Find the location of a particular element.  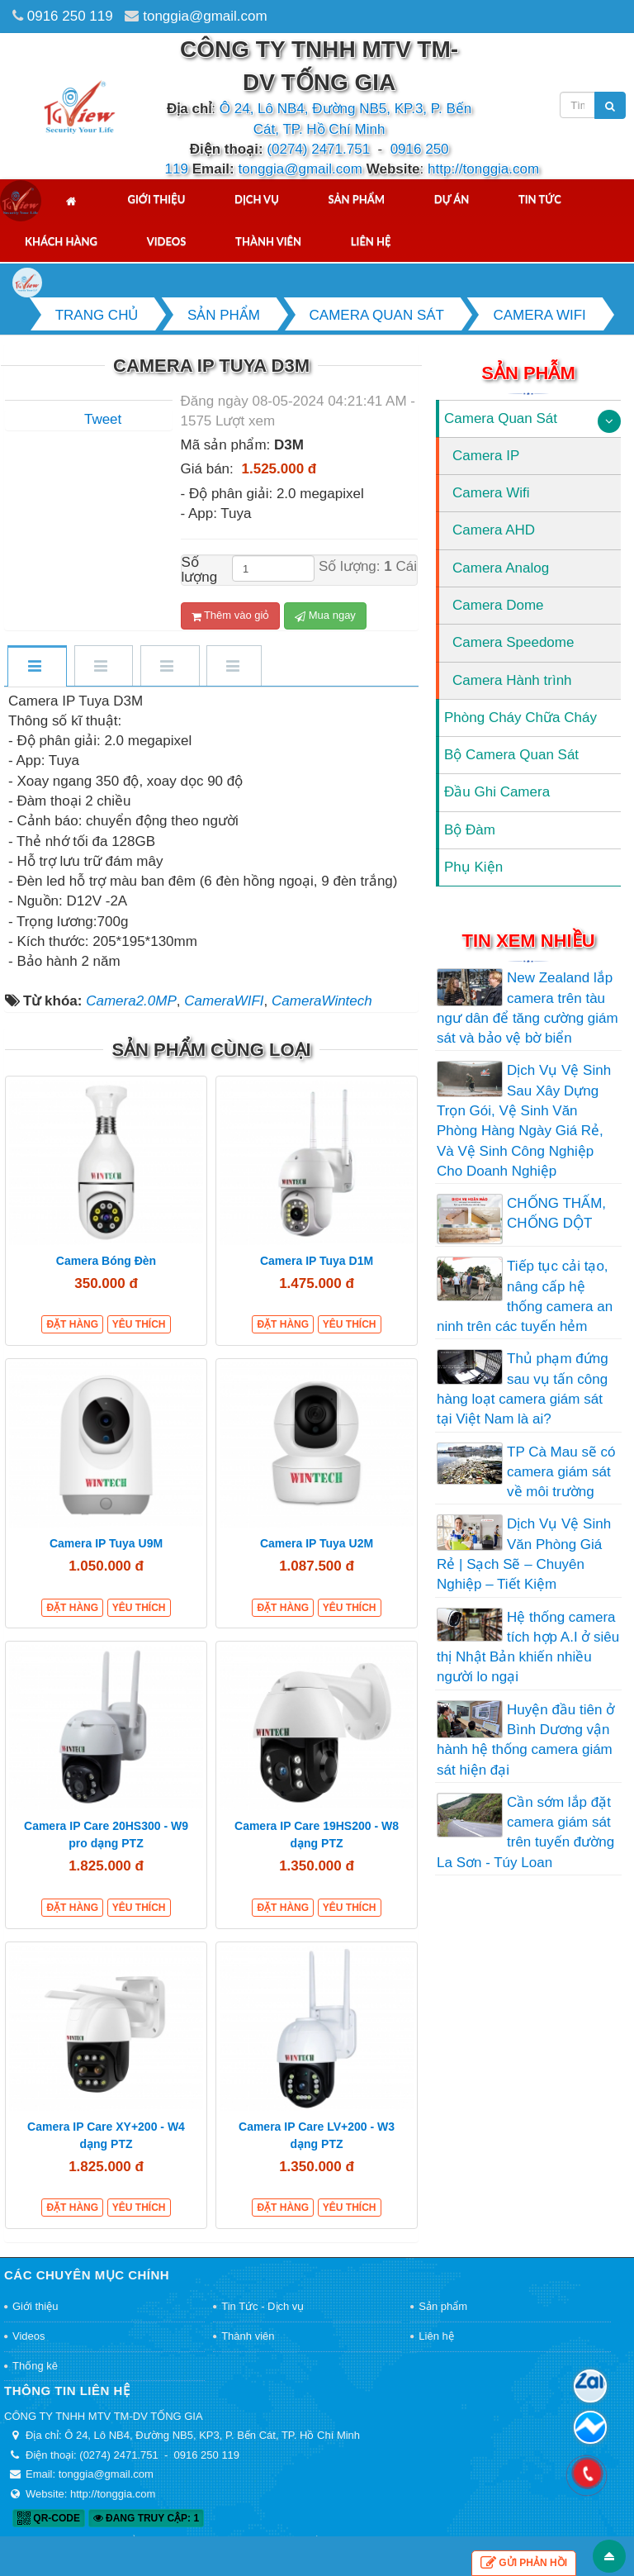

Camera IP Tuya U2M is located at coordinates (316, 1543).